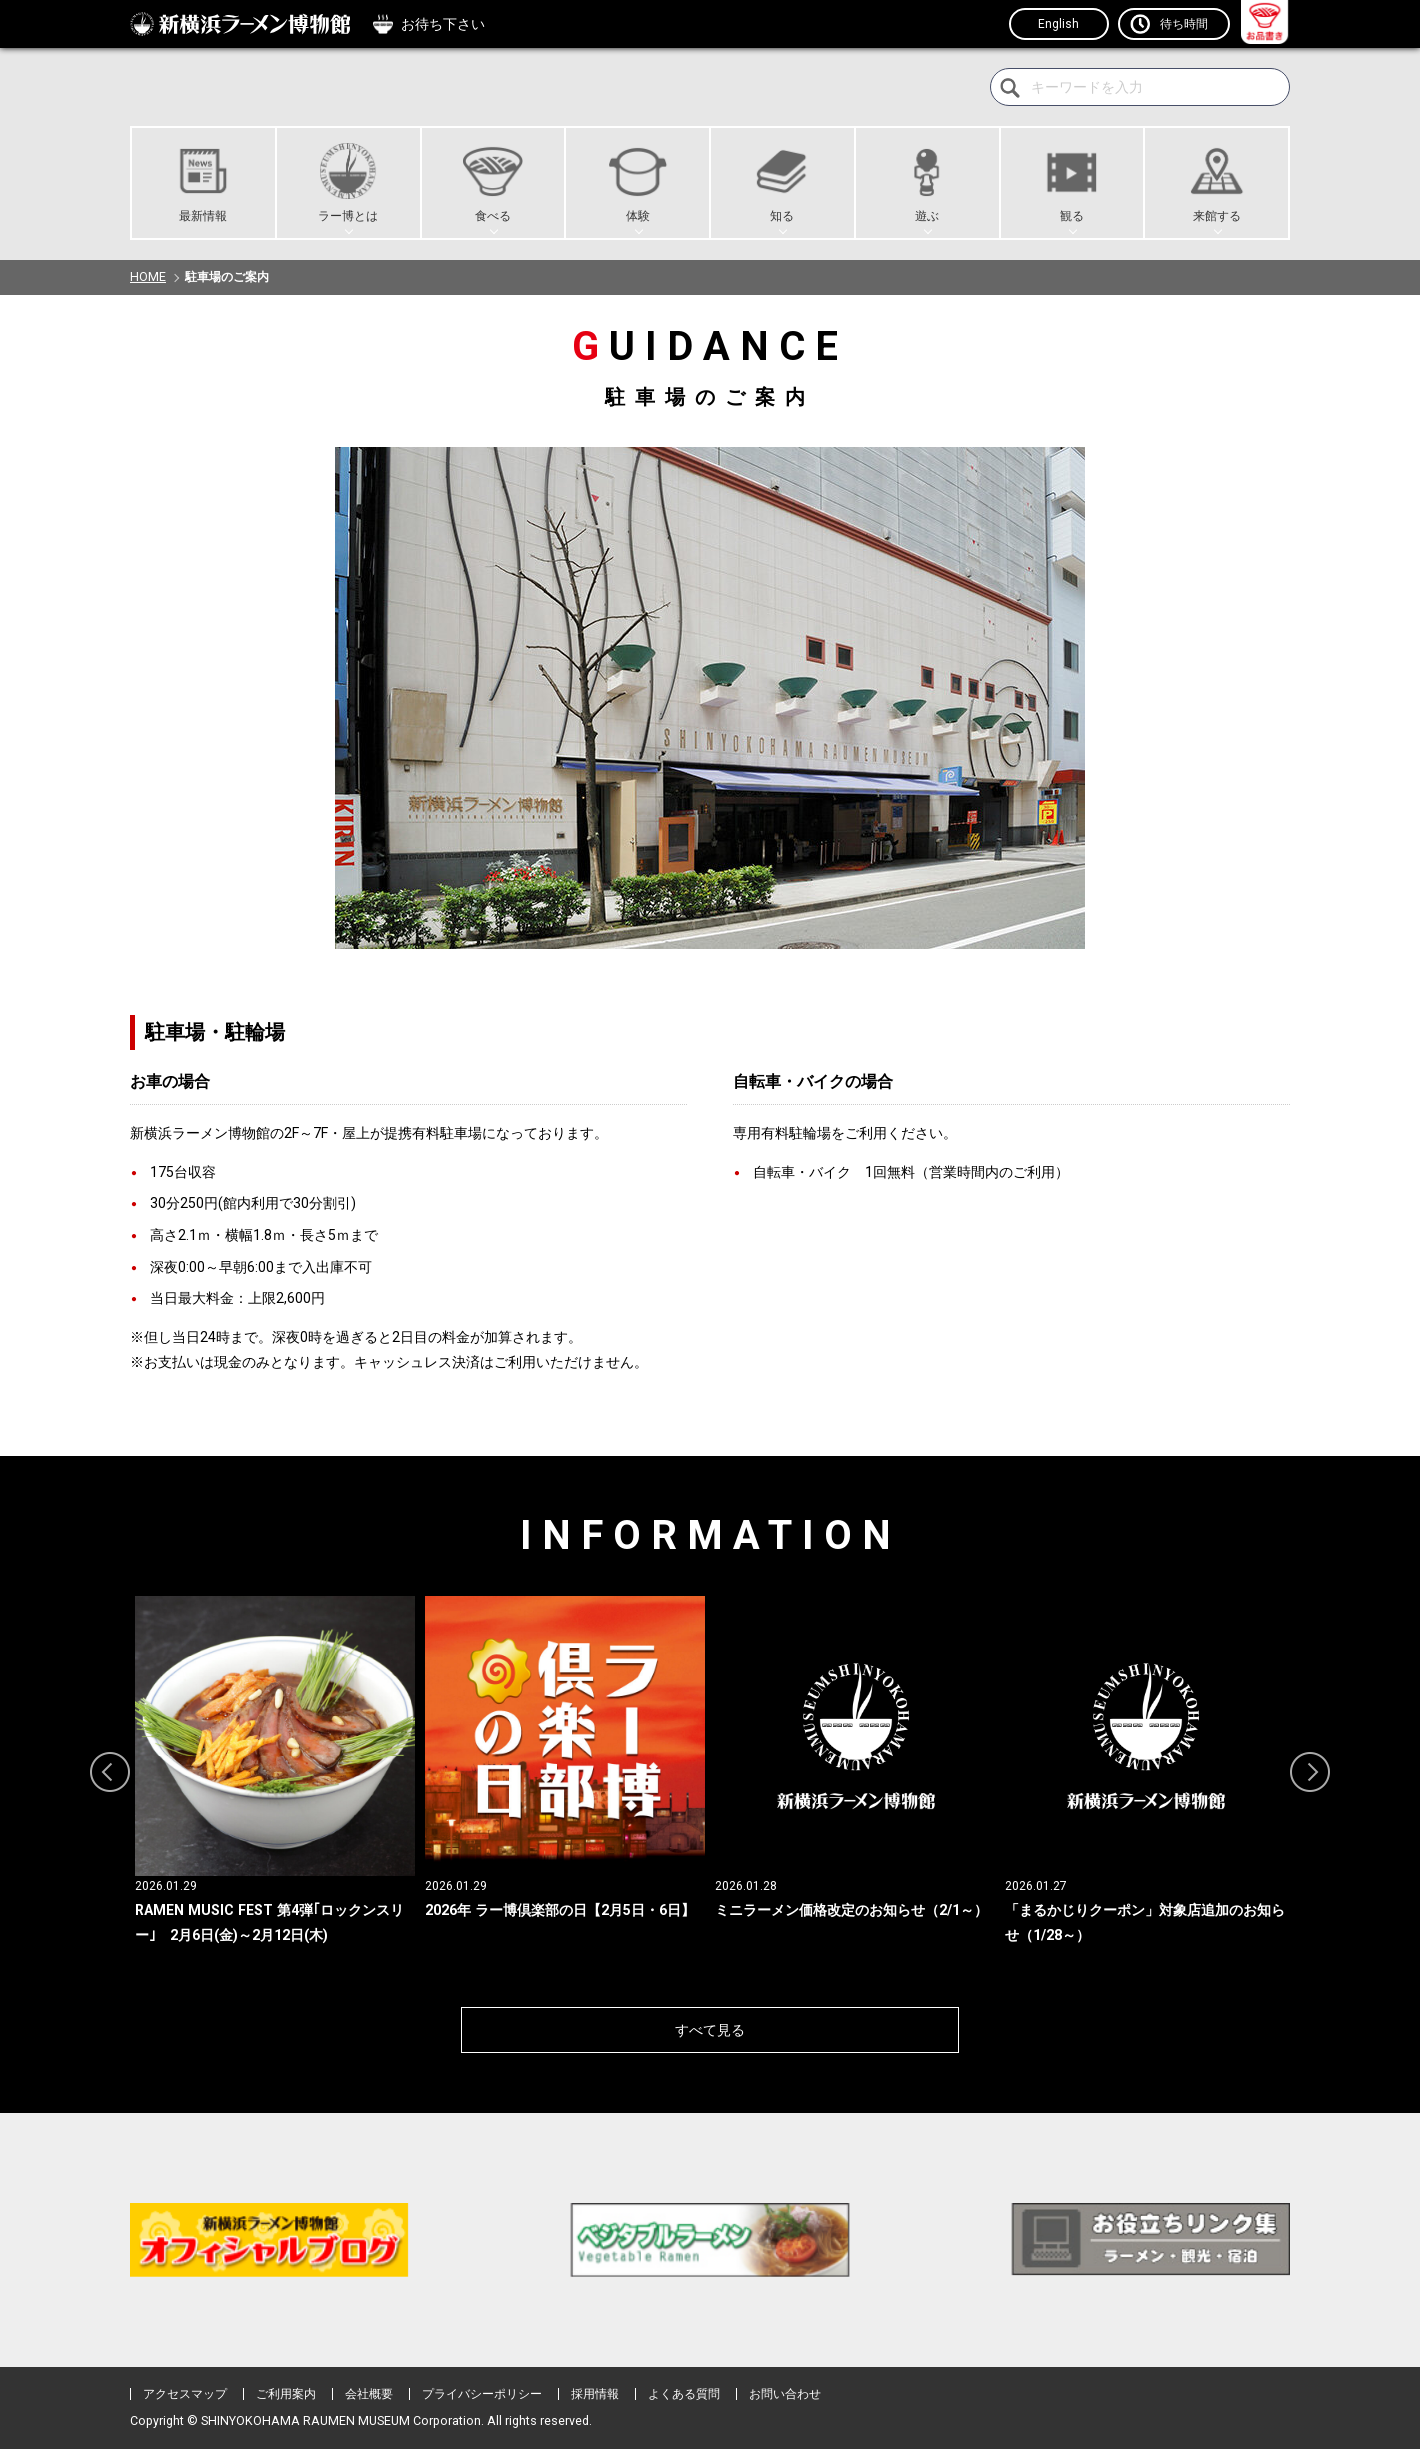  Describe the element at coordinates (684, 2393) in the screenshot. I see `よくある質問` at that location.